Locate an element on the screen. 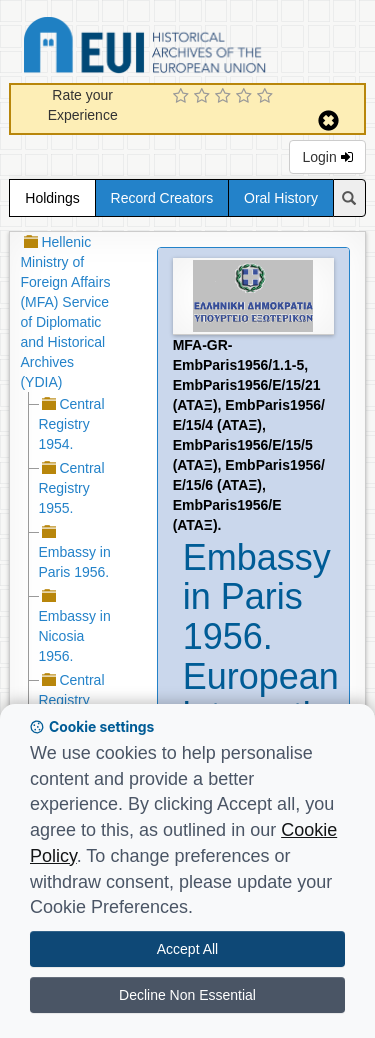 This screenshot has width=375, height=1038. Central Registry 1955. is located at coordinates (71, 488).